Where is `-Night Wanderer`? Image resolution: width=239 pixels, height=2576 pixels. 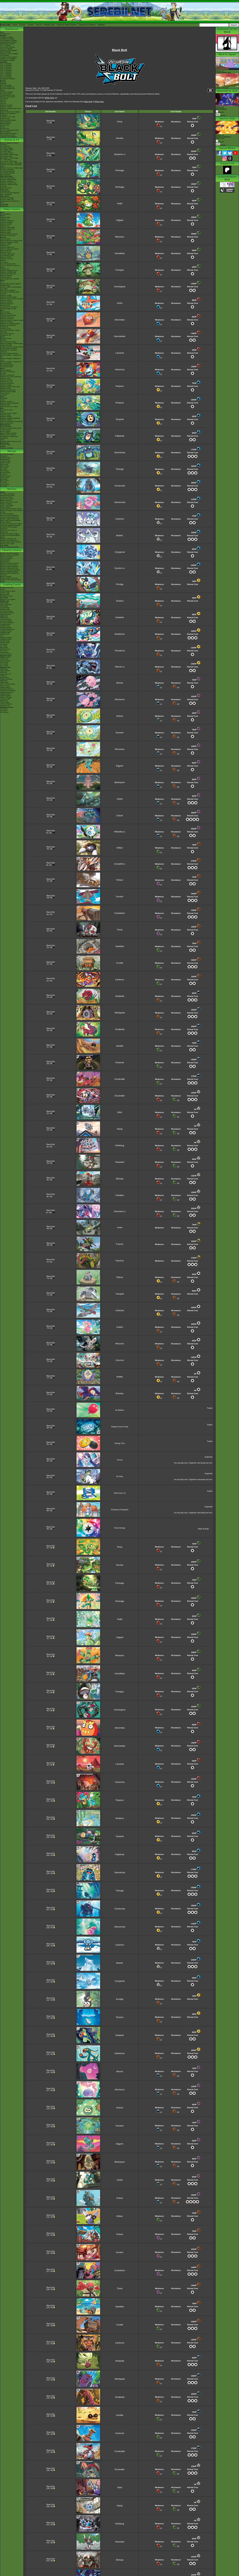 -Night Wanderer is located at coordinates (5, 695).